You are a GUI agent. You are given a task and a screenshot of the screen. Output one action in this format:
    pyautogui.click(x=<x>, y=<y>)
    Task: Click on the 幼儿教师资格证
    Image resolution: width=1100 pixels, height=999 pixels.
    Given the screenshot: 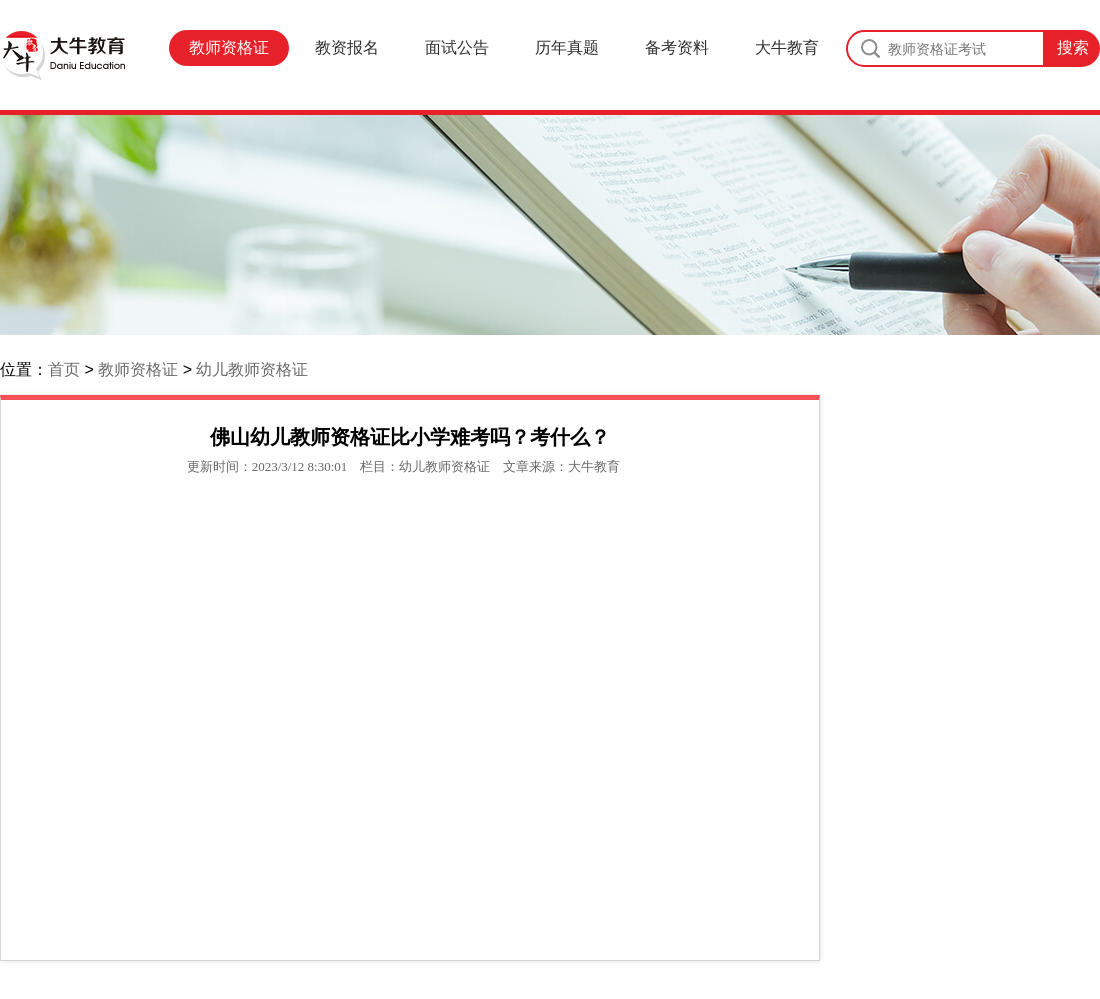 What is the action you would take?
    pyautogui.click(x=252, y=369)
    